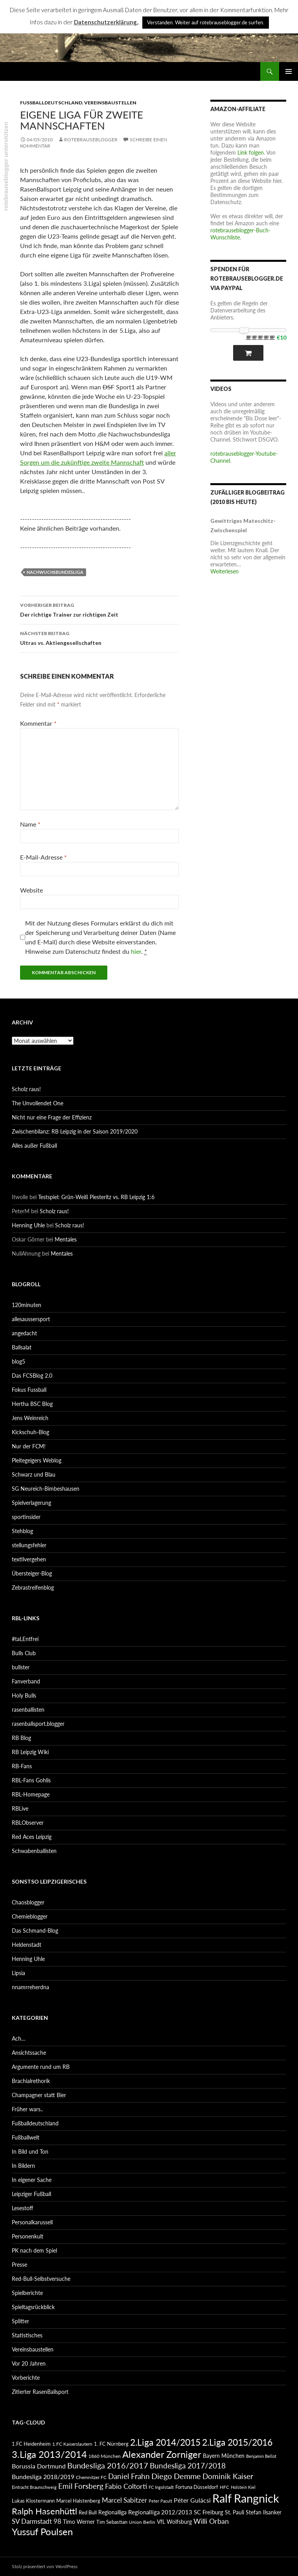  What do you see at coordinates (31, 2444) in the screenshot?
I see `1.FC Heidenheim [1.FC Heidenheim (89 Einträge)]` at bounding box center [31, 2444].